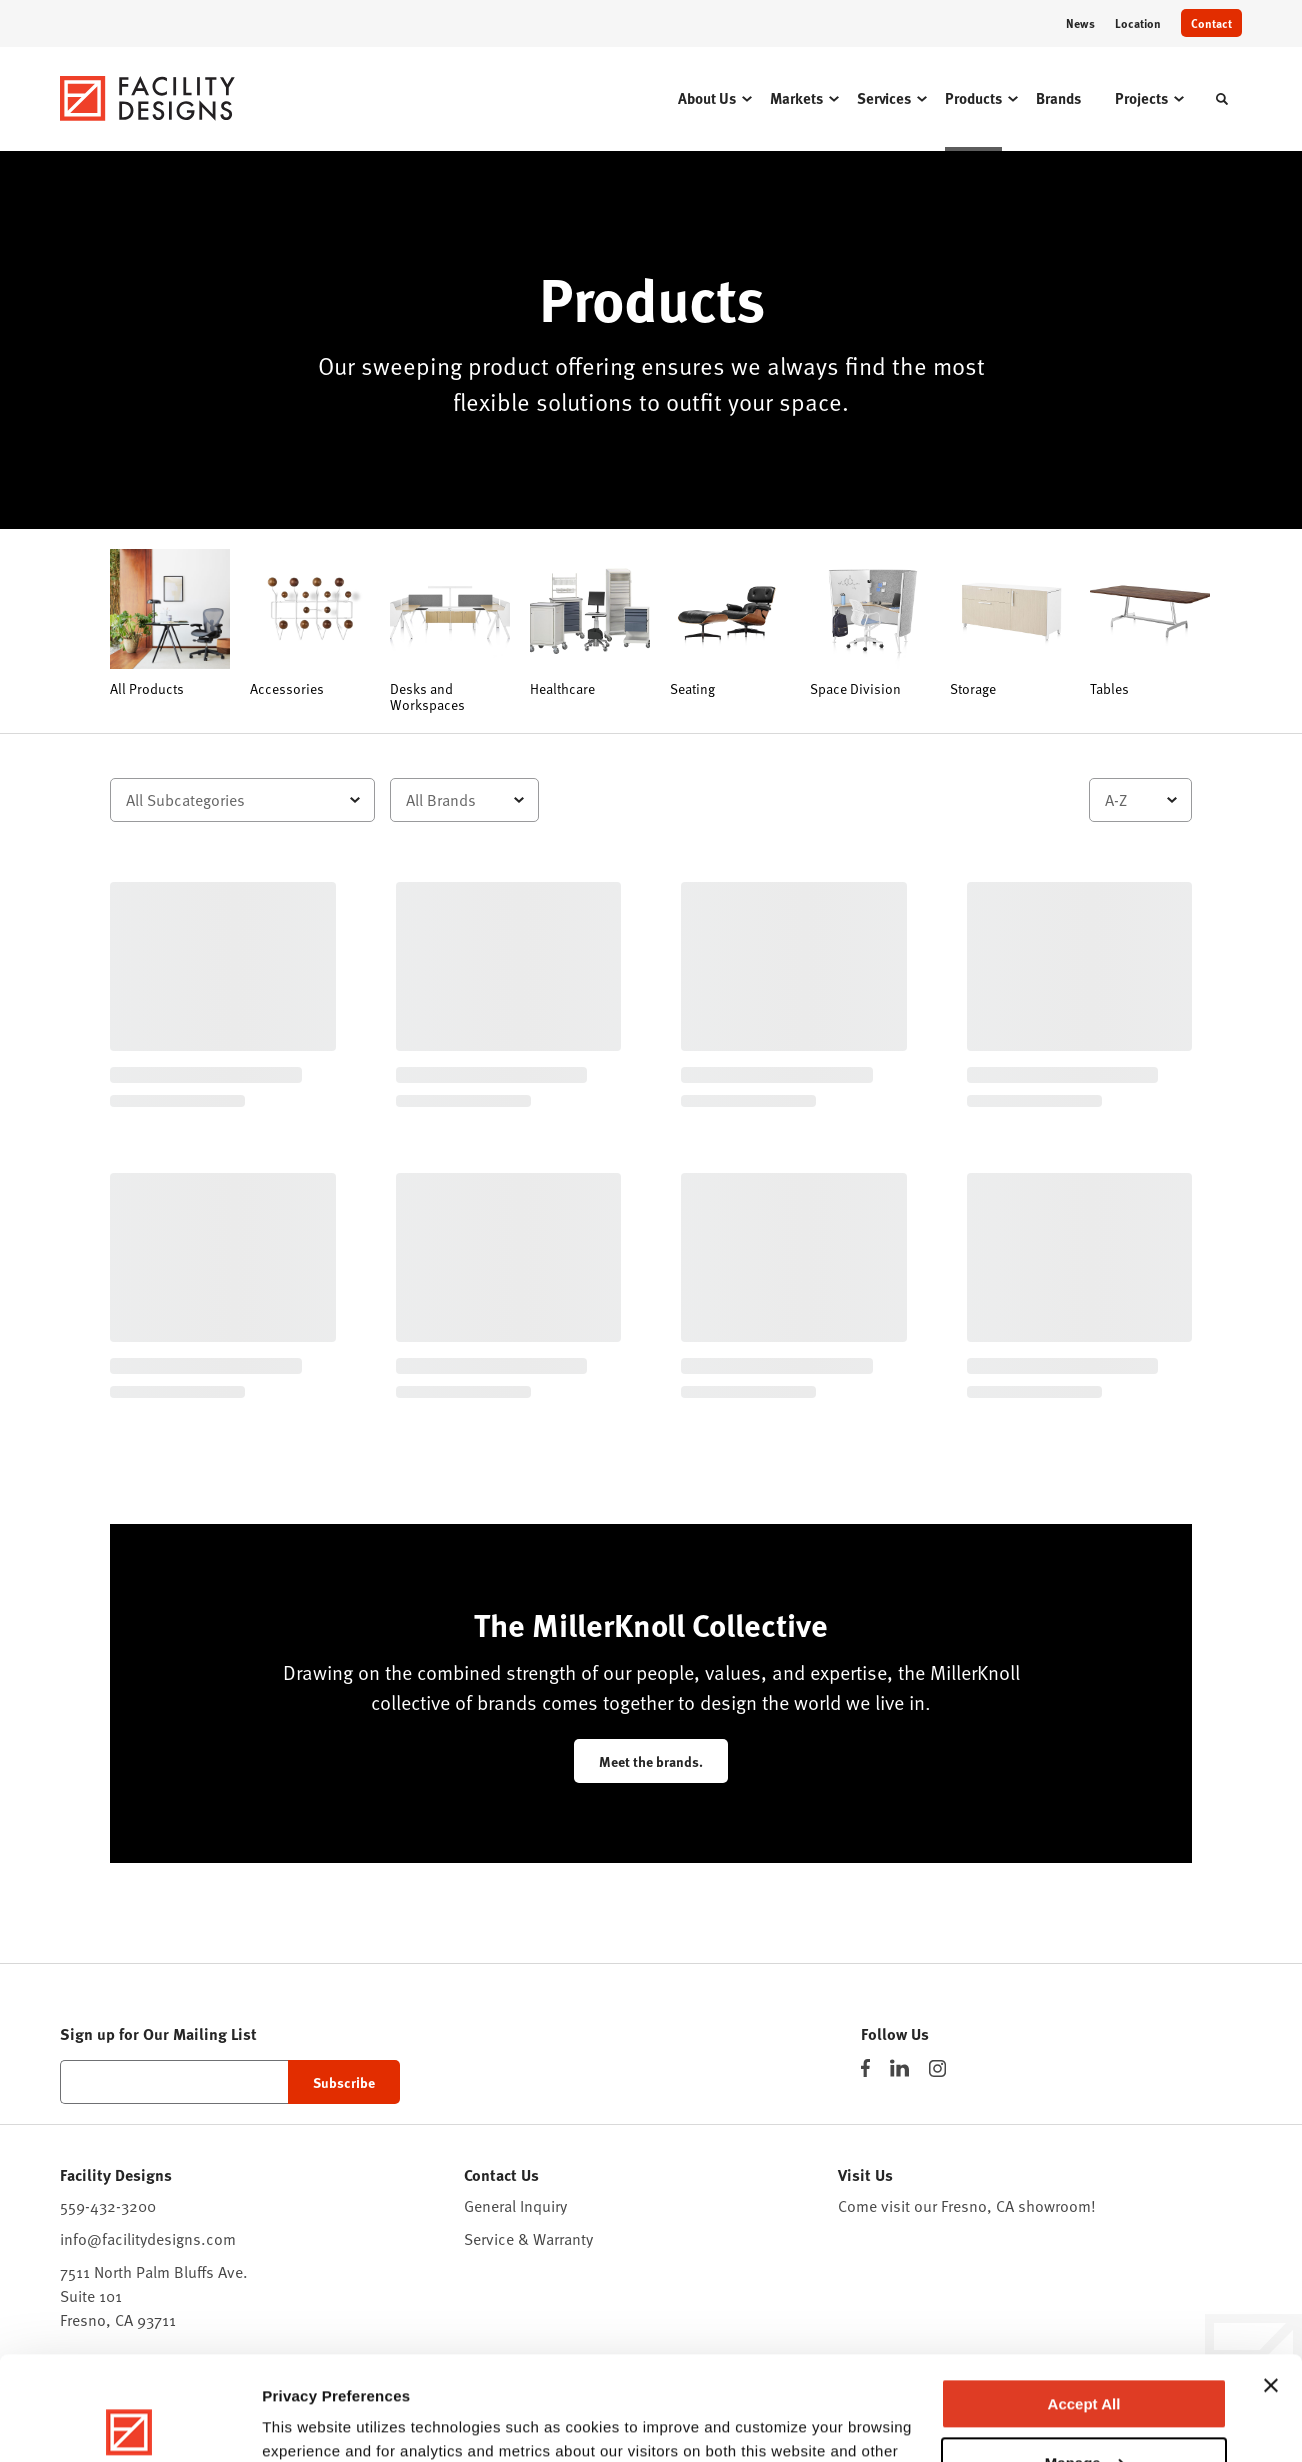 Image resolution: width=1302 pixels, height=2462 pixels. What do you see at coordinates (738, 2367) in the screenshot?
I see `Privacy Policy` at bounding box center [738, 2367].